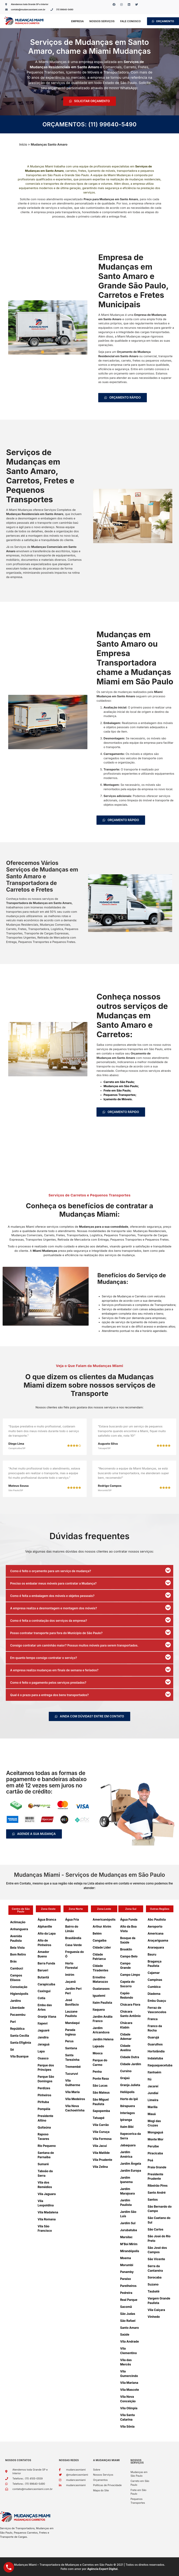 This screenshot has height=2576, width=179. I want to click on Água Fria, so click(72, 1919).